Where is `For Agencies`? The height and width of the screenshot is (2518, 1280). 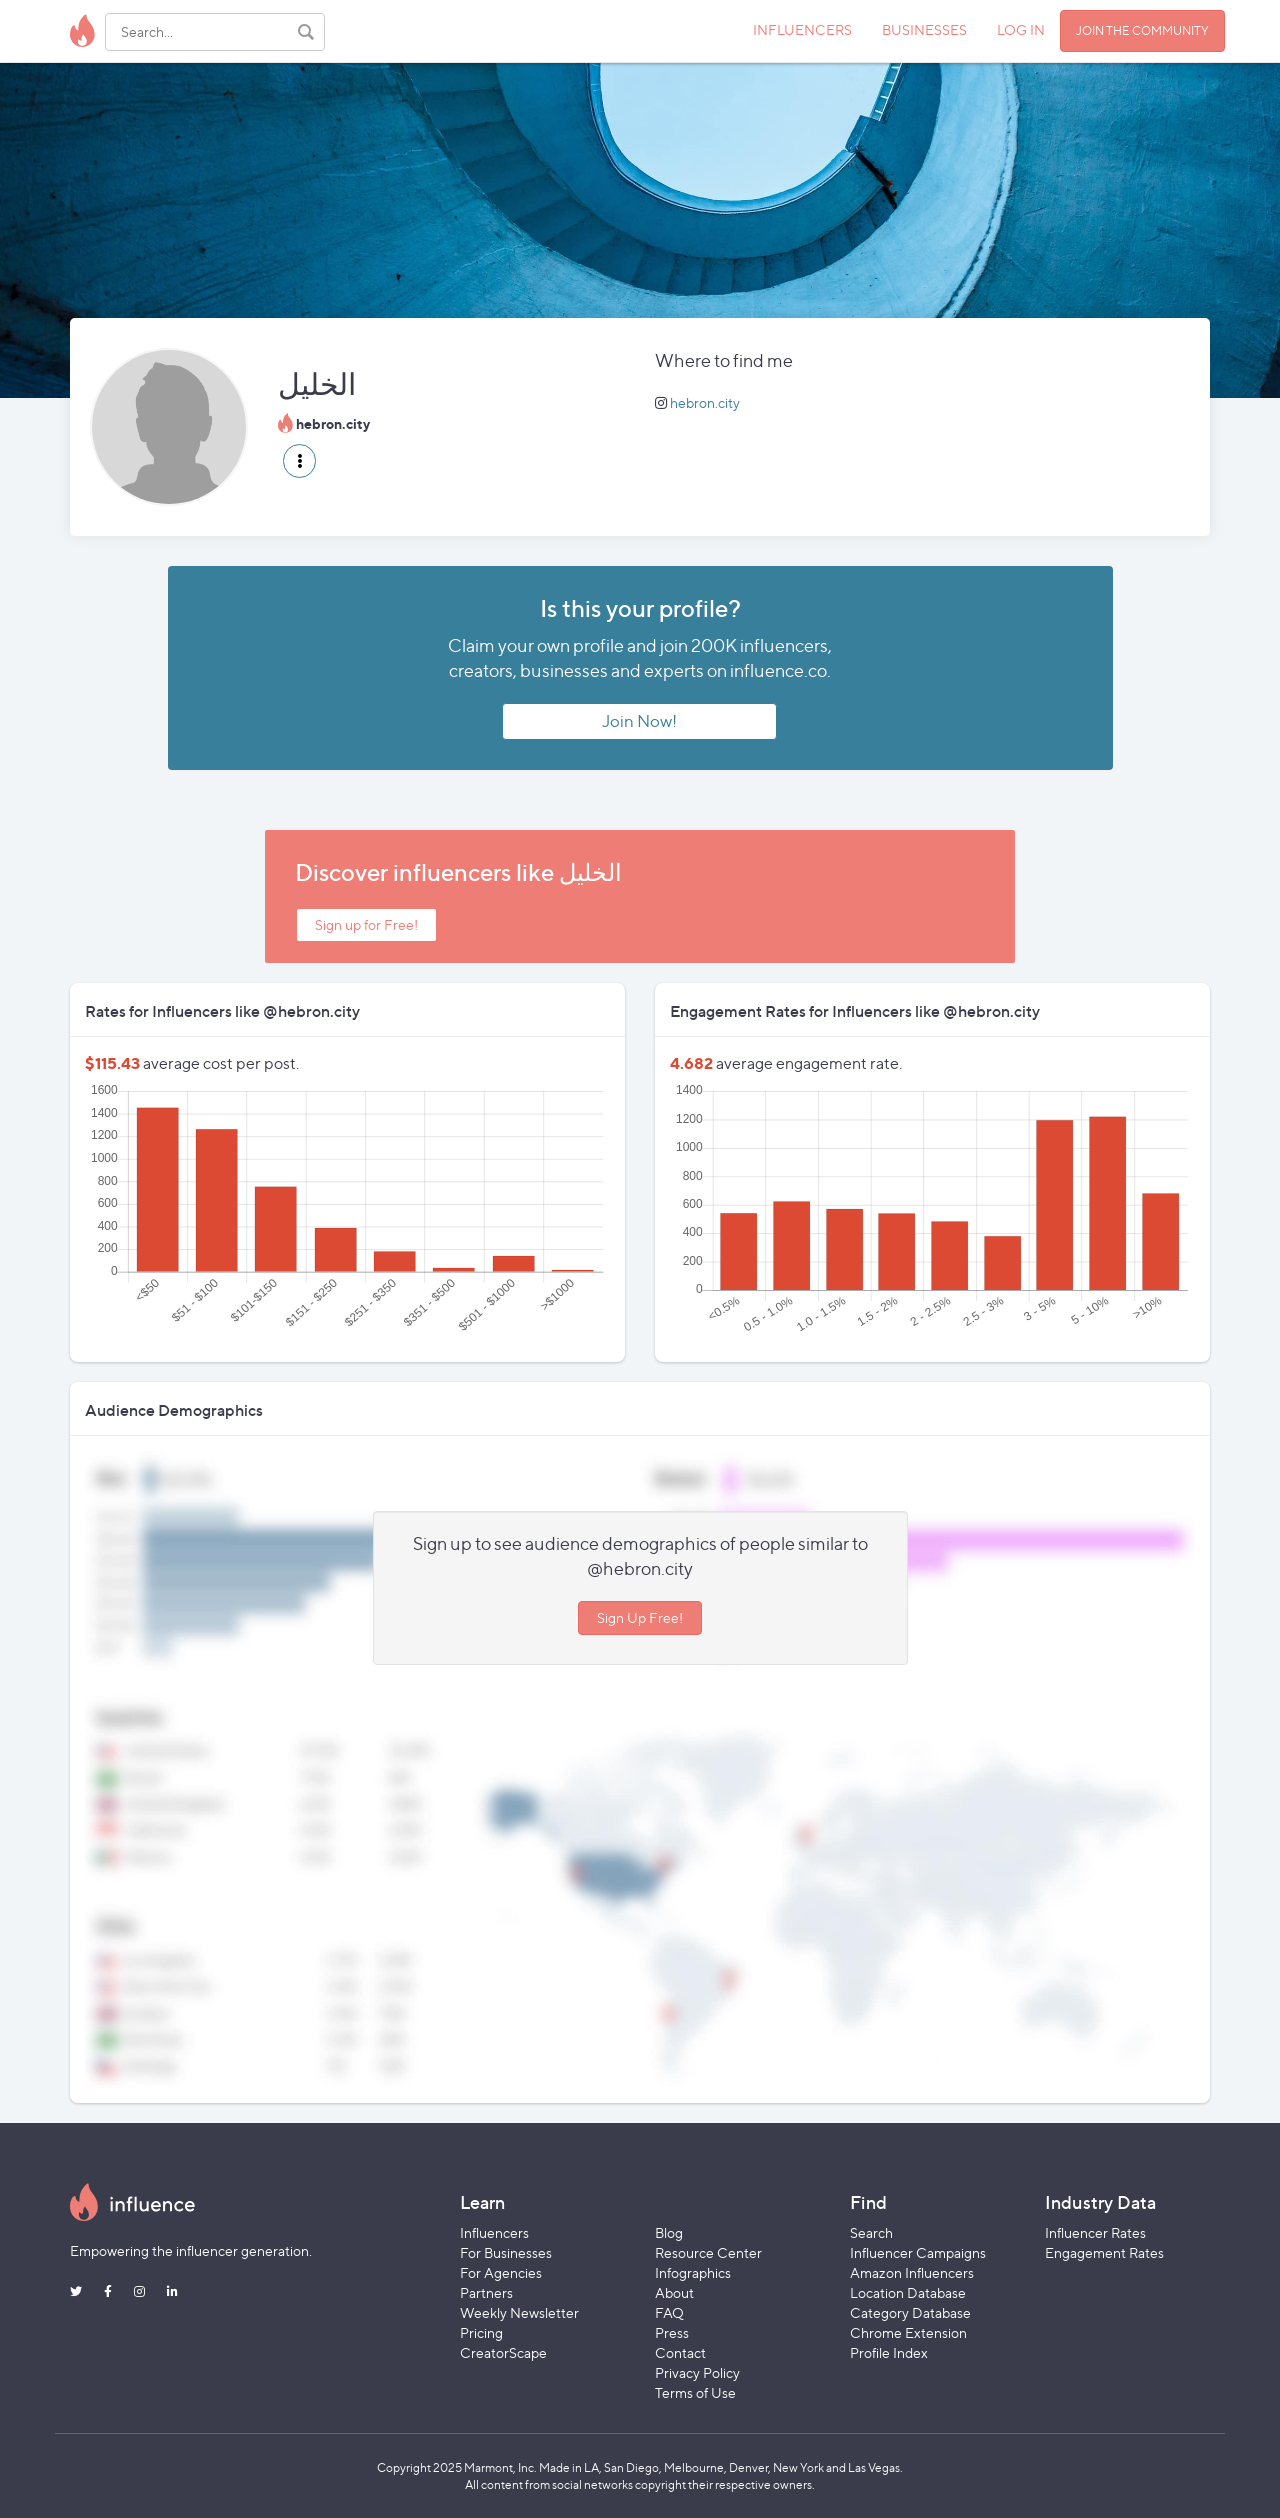
For Agencies is located at coordinates (501, 2272).